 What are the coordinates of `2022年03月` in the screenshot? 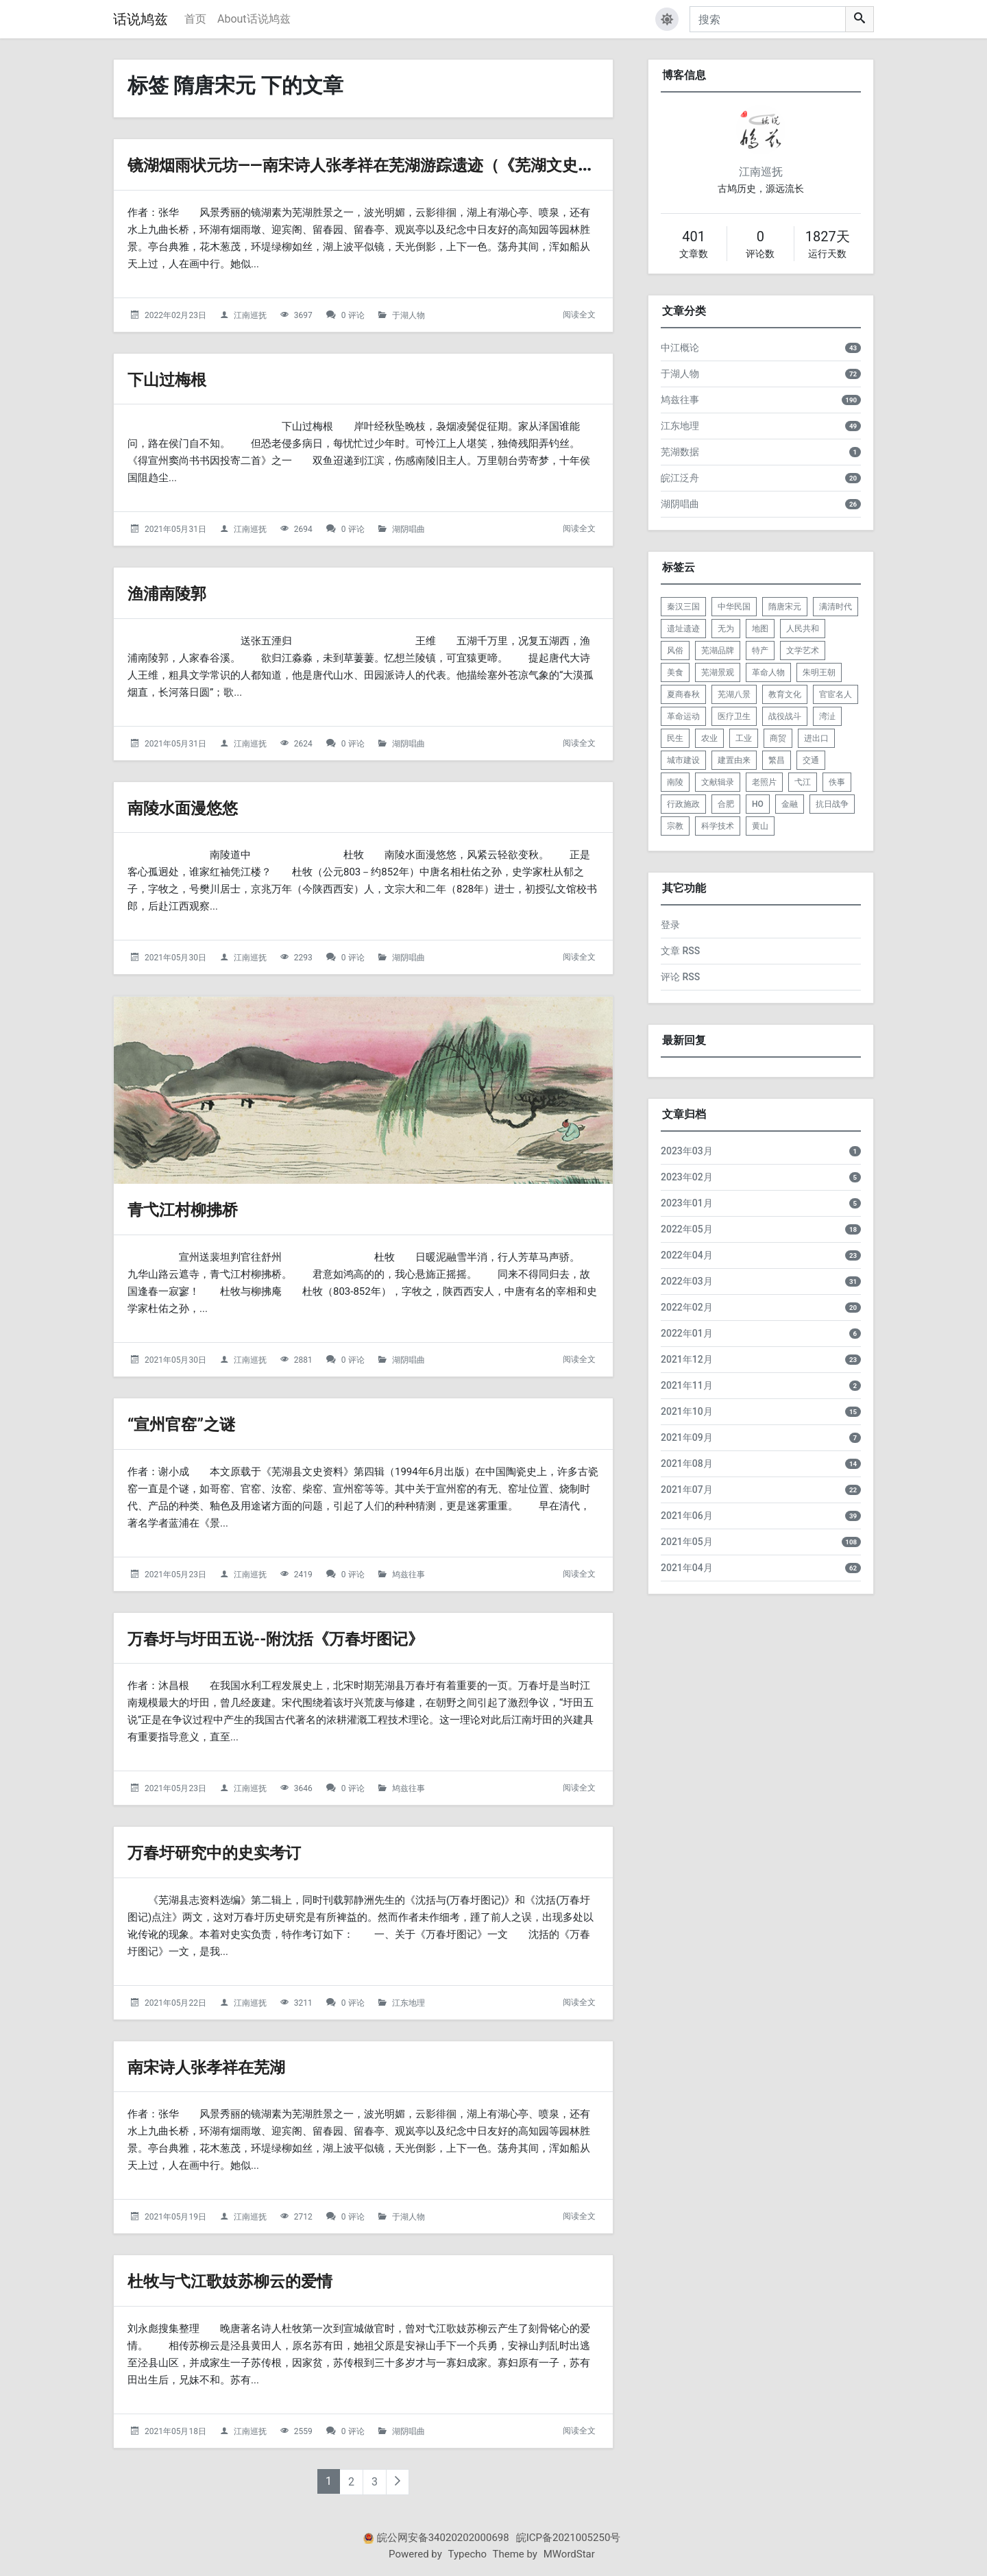 It's located at (687, 1281).